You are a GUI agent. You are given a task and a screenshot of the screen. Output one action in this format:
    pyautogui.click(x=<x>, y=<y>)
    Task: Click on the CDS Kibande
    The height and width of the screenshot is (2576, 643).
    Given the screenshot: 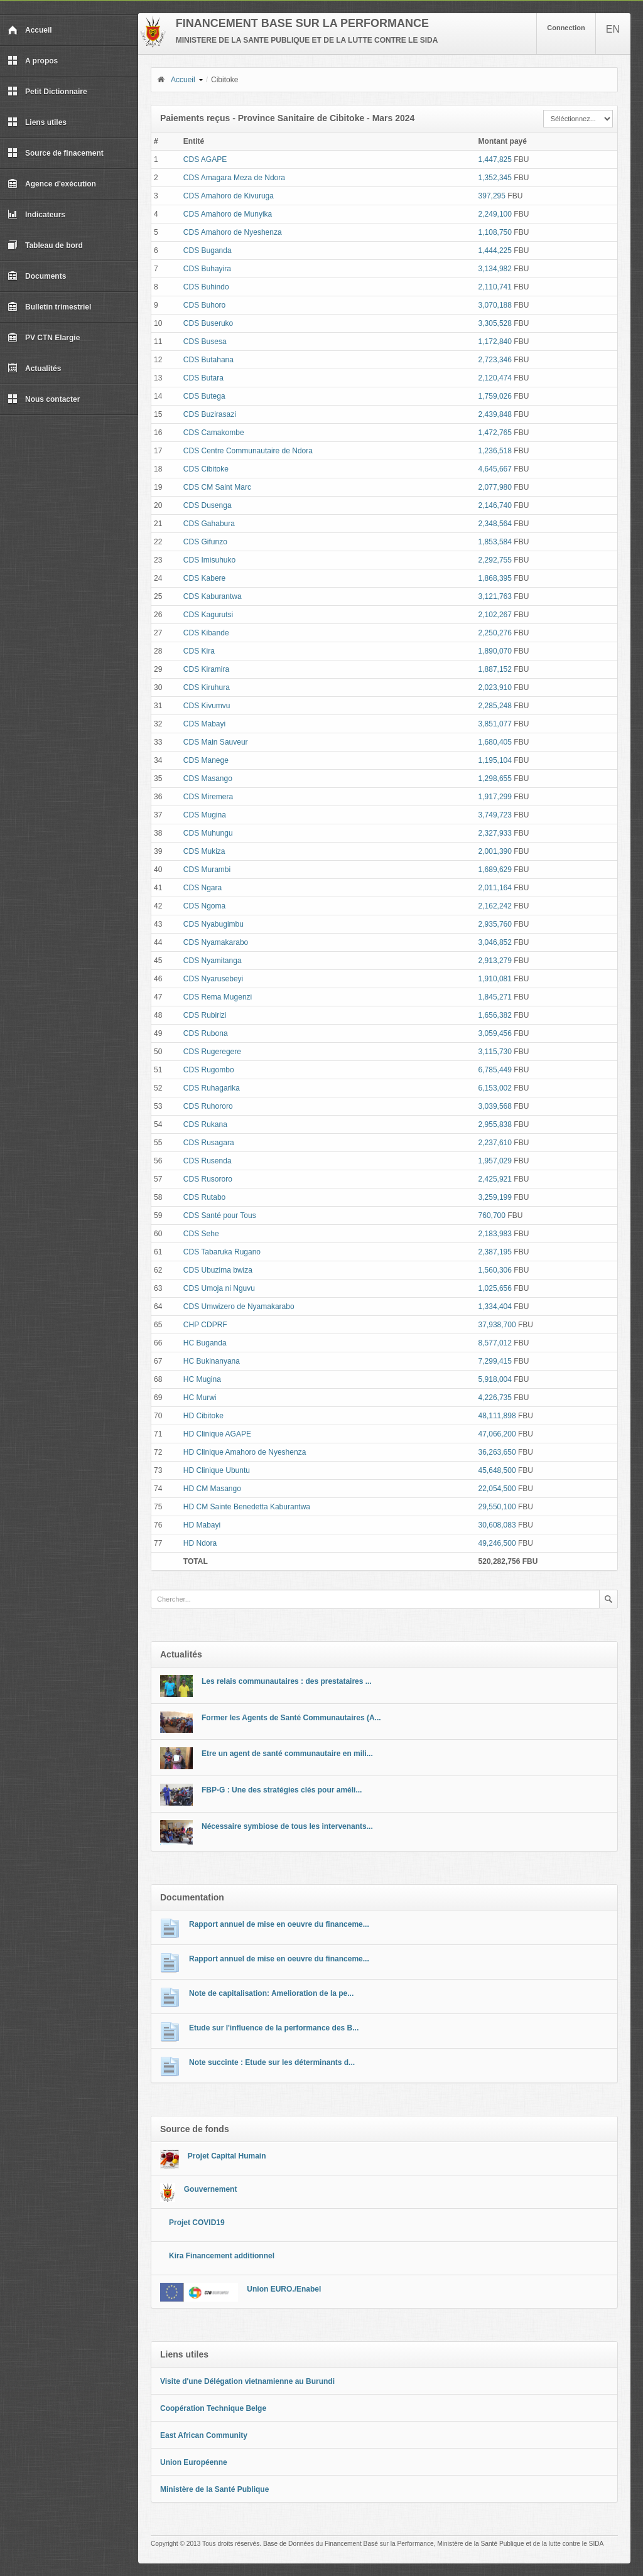 What is the action you would take?
    pyautogui.click(x=206, y=632)
    